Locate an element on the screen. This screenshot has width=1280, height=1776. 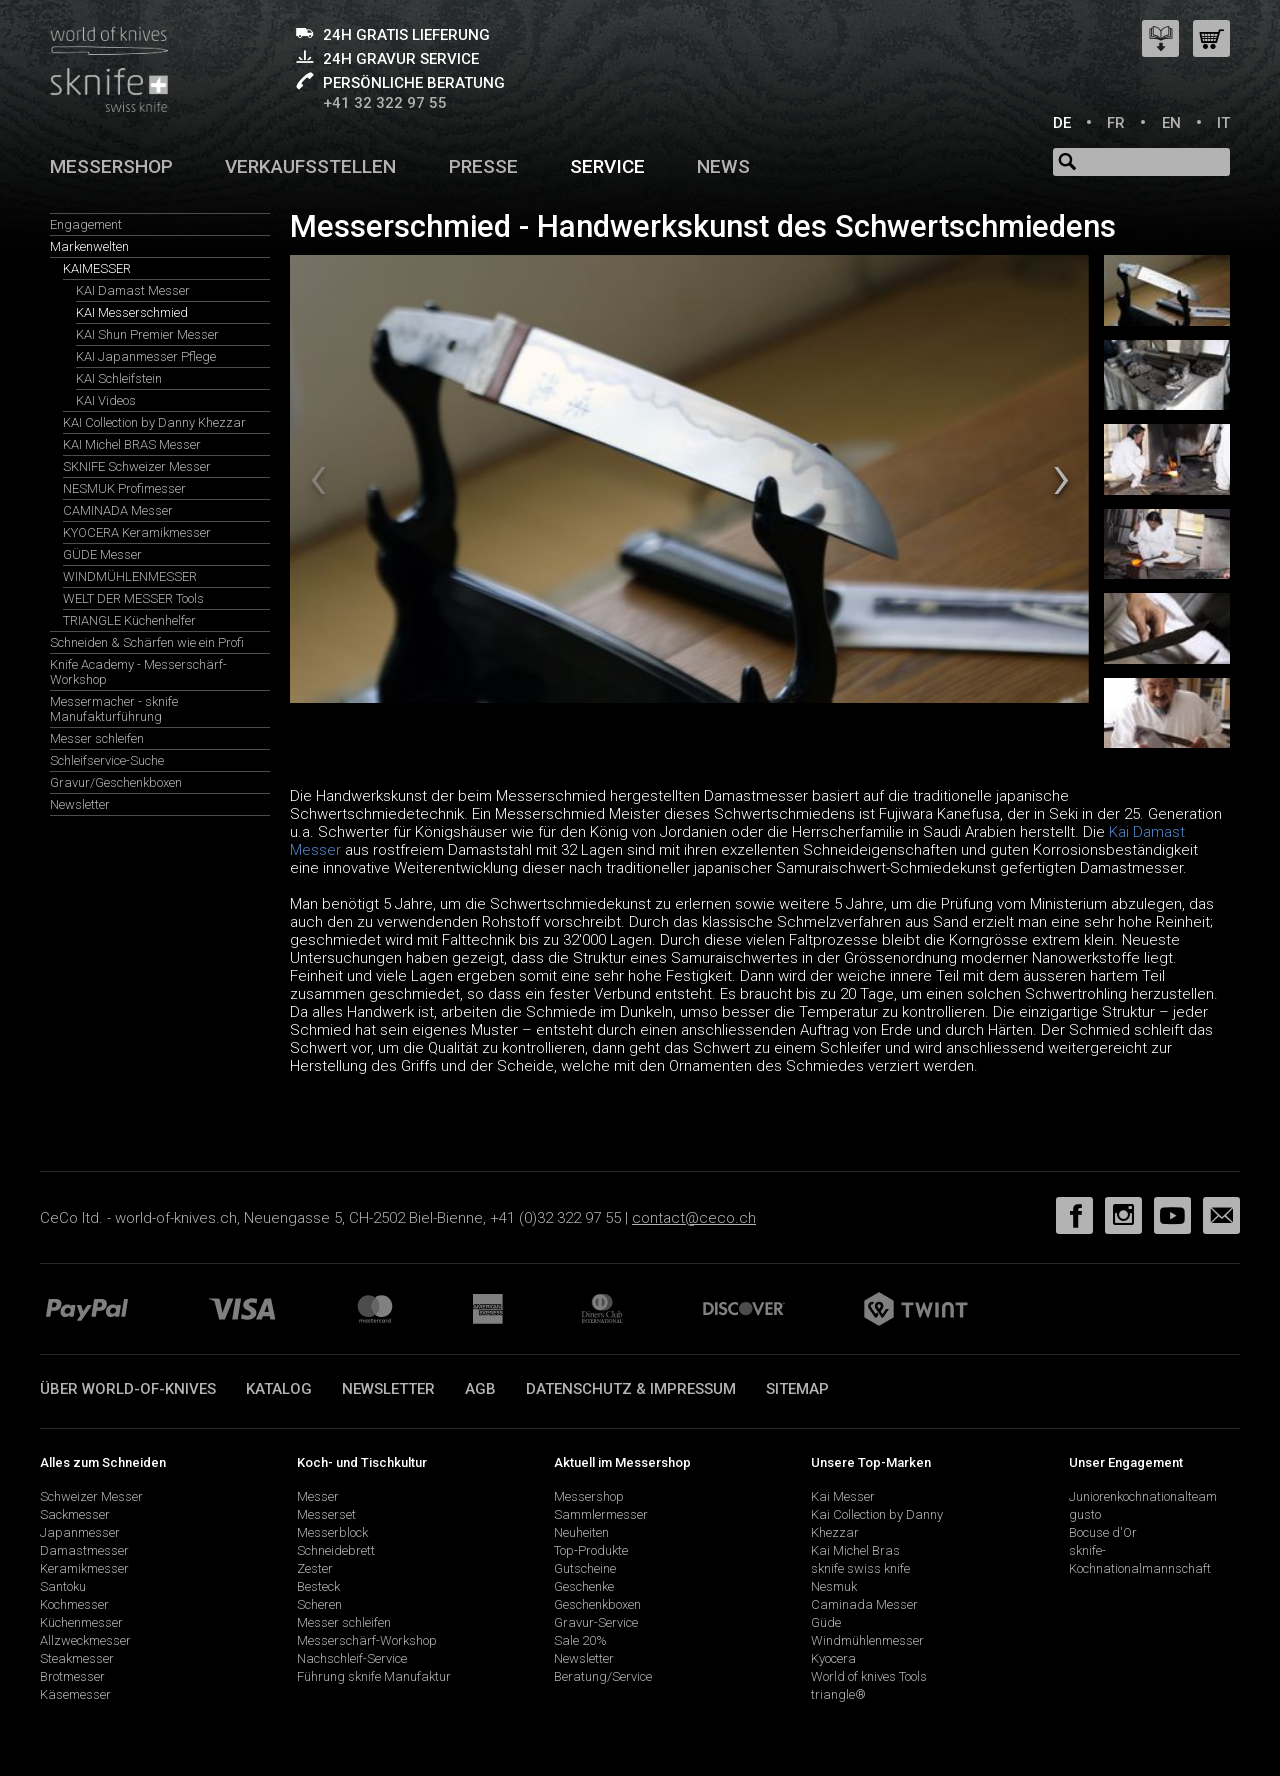
Bocuse d'Or is located at coordinates (1103, 1532).